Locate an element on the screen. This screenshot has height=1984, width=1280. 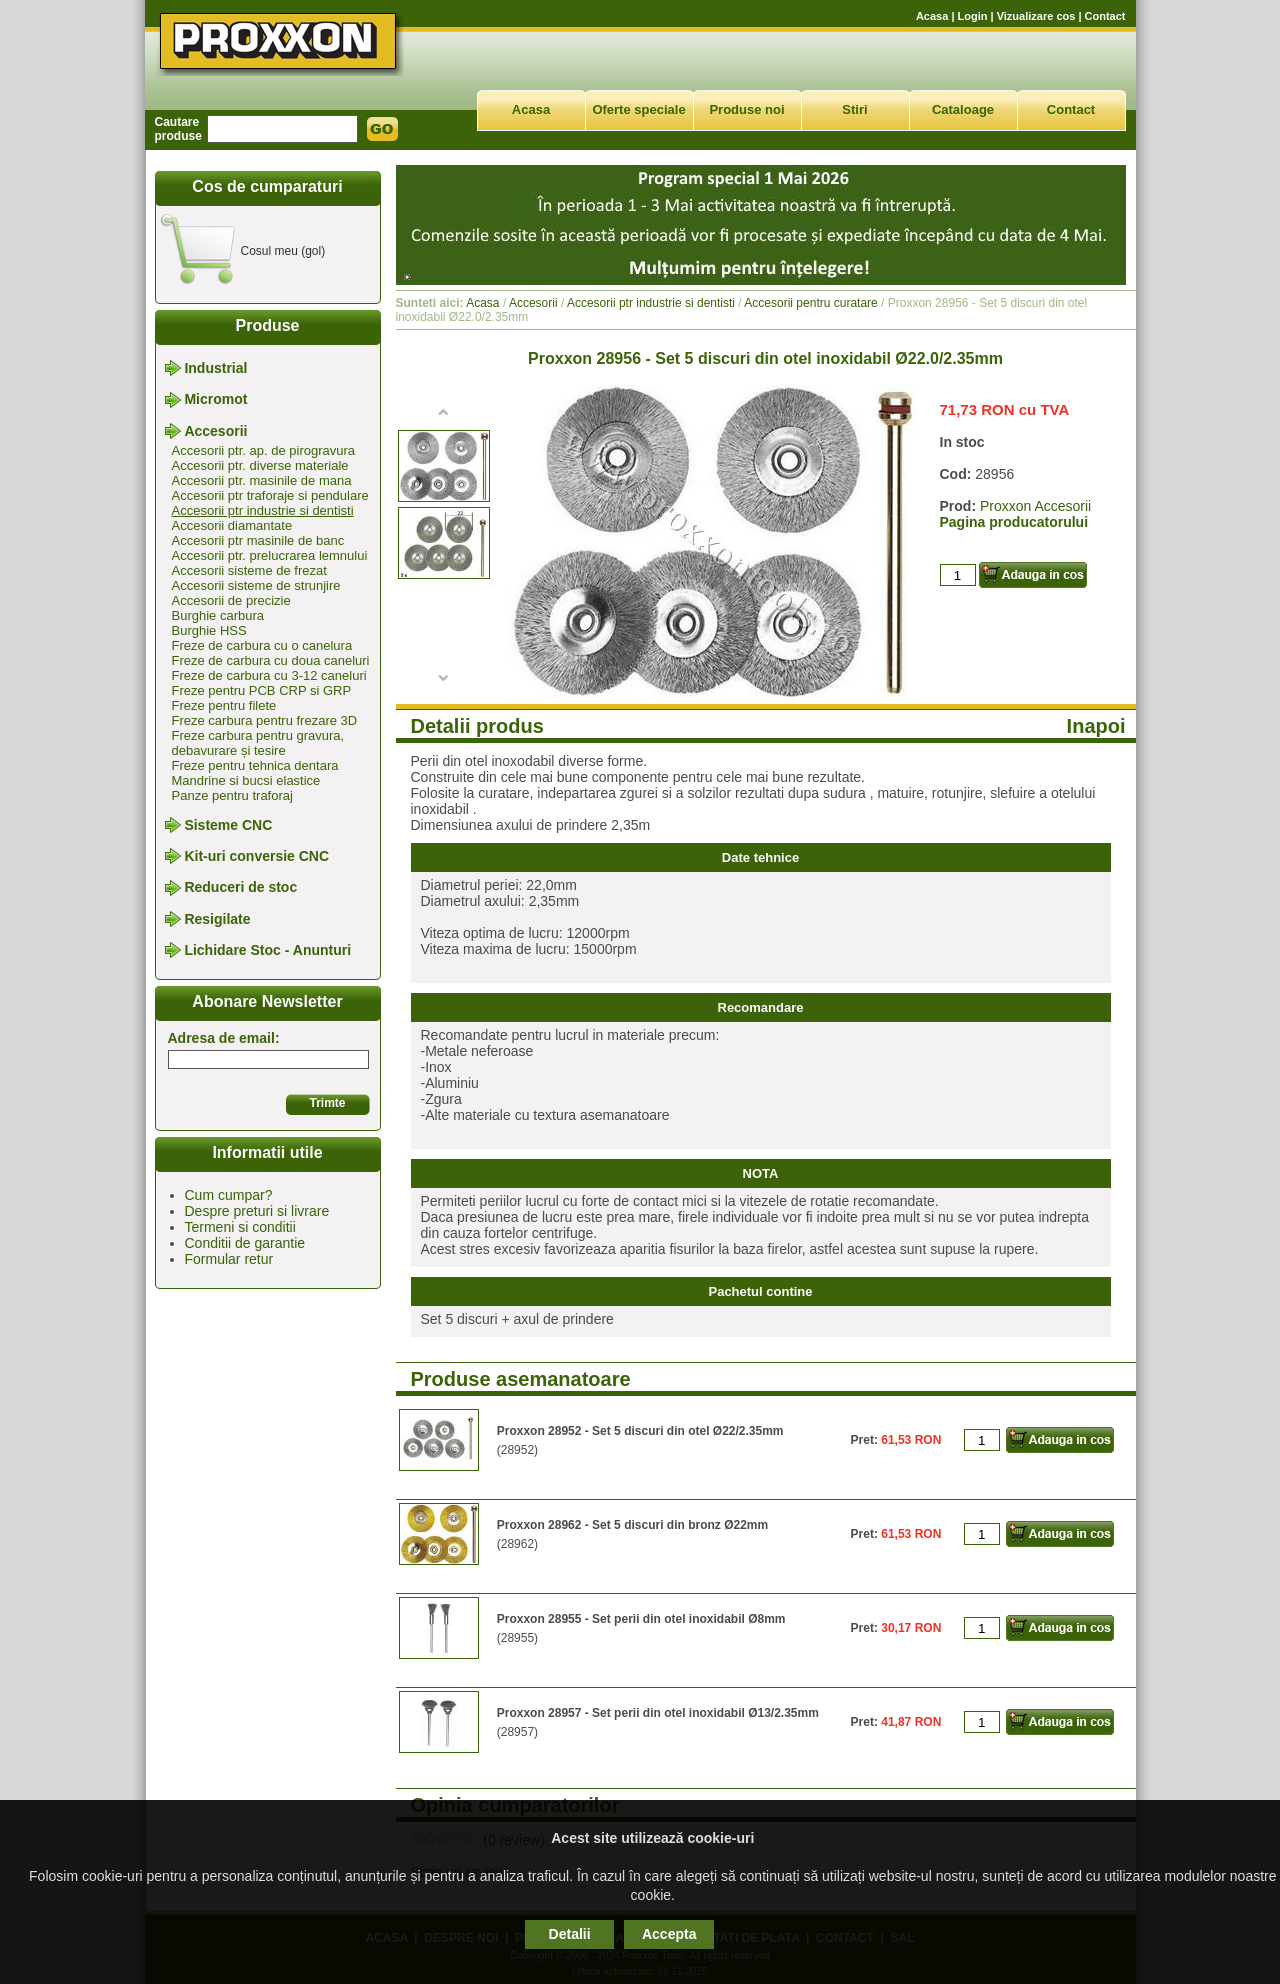
Accesorii diamantate is located at coordinates (232, 525).